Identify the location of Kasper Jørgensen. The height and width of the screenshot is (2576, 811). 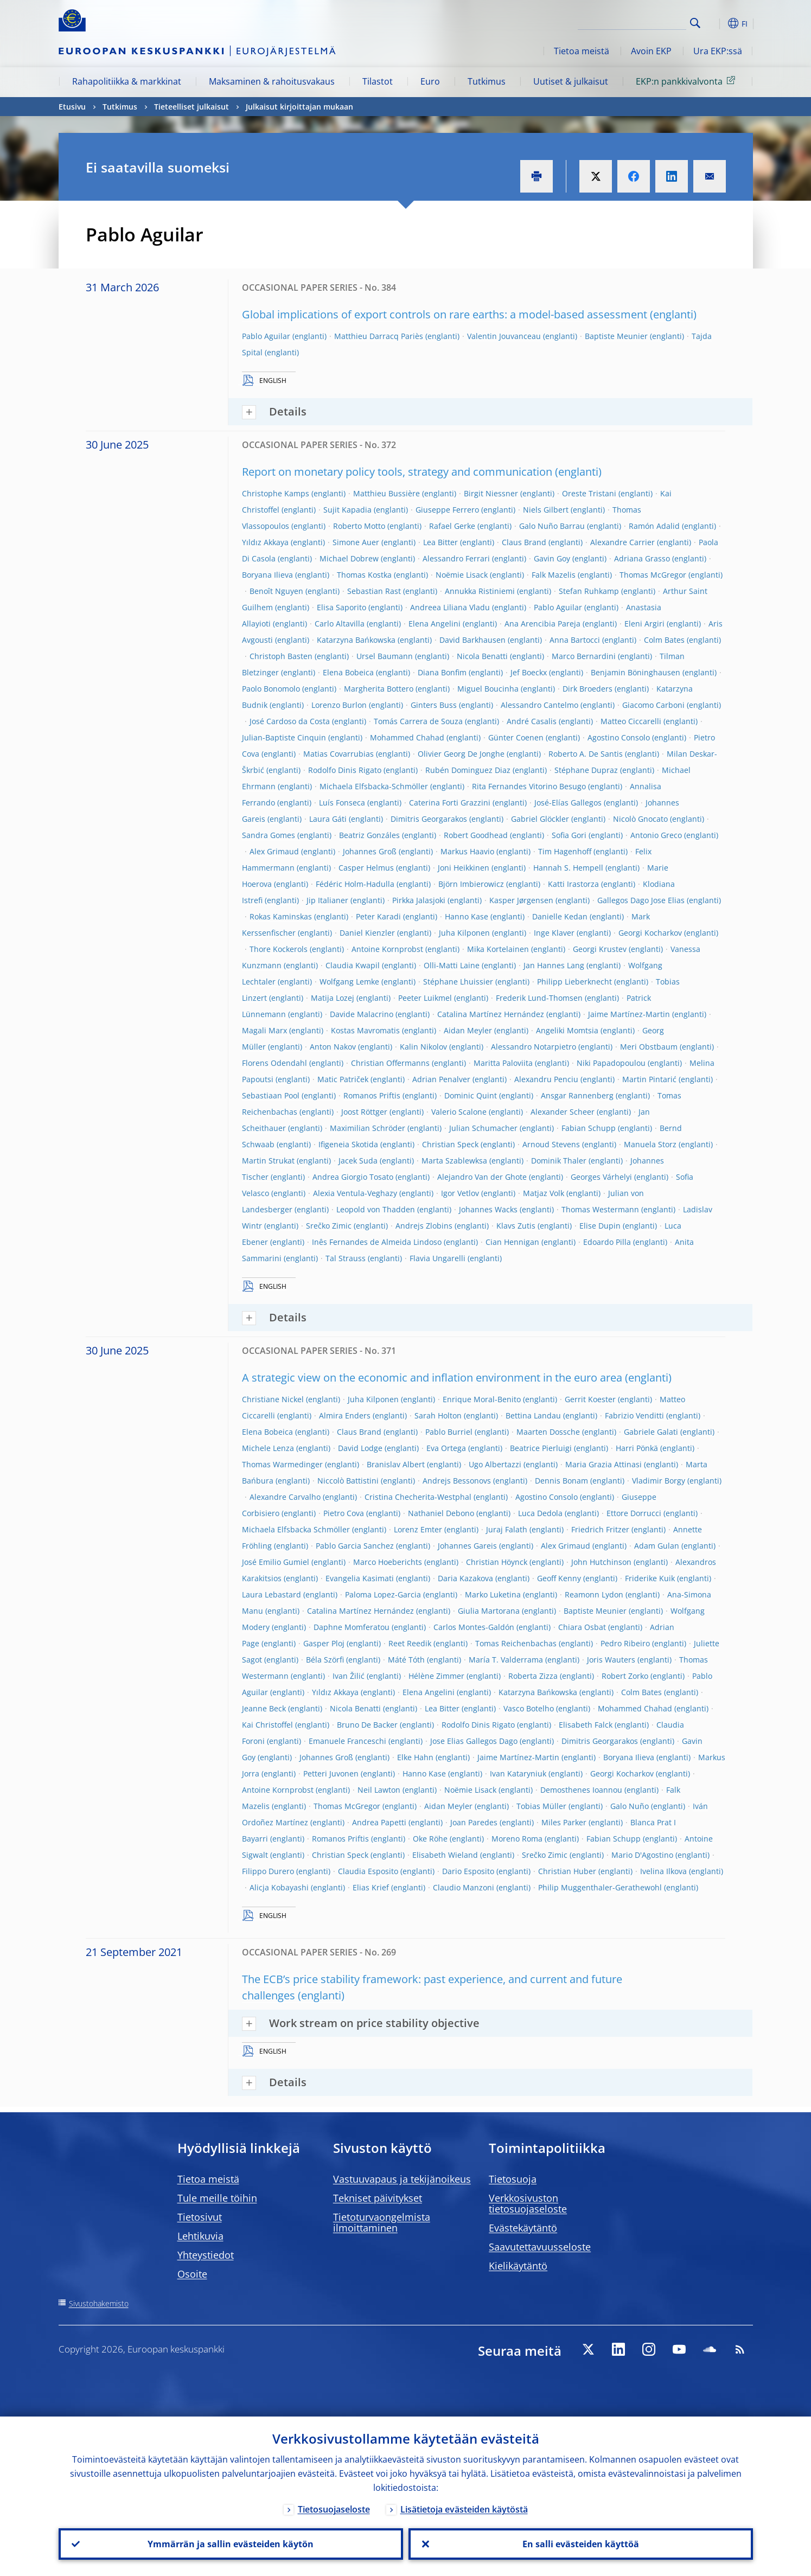
(521, 900).